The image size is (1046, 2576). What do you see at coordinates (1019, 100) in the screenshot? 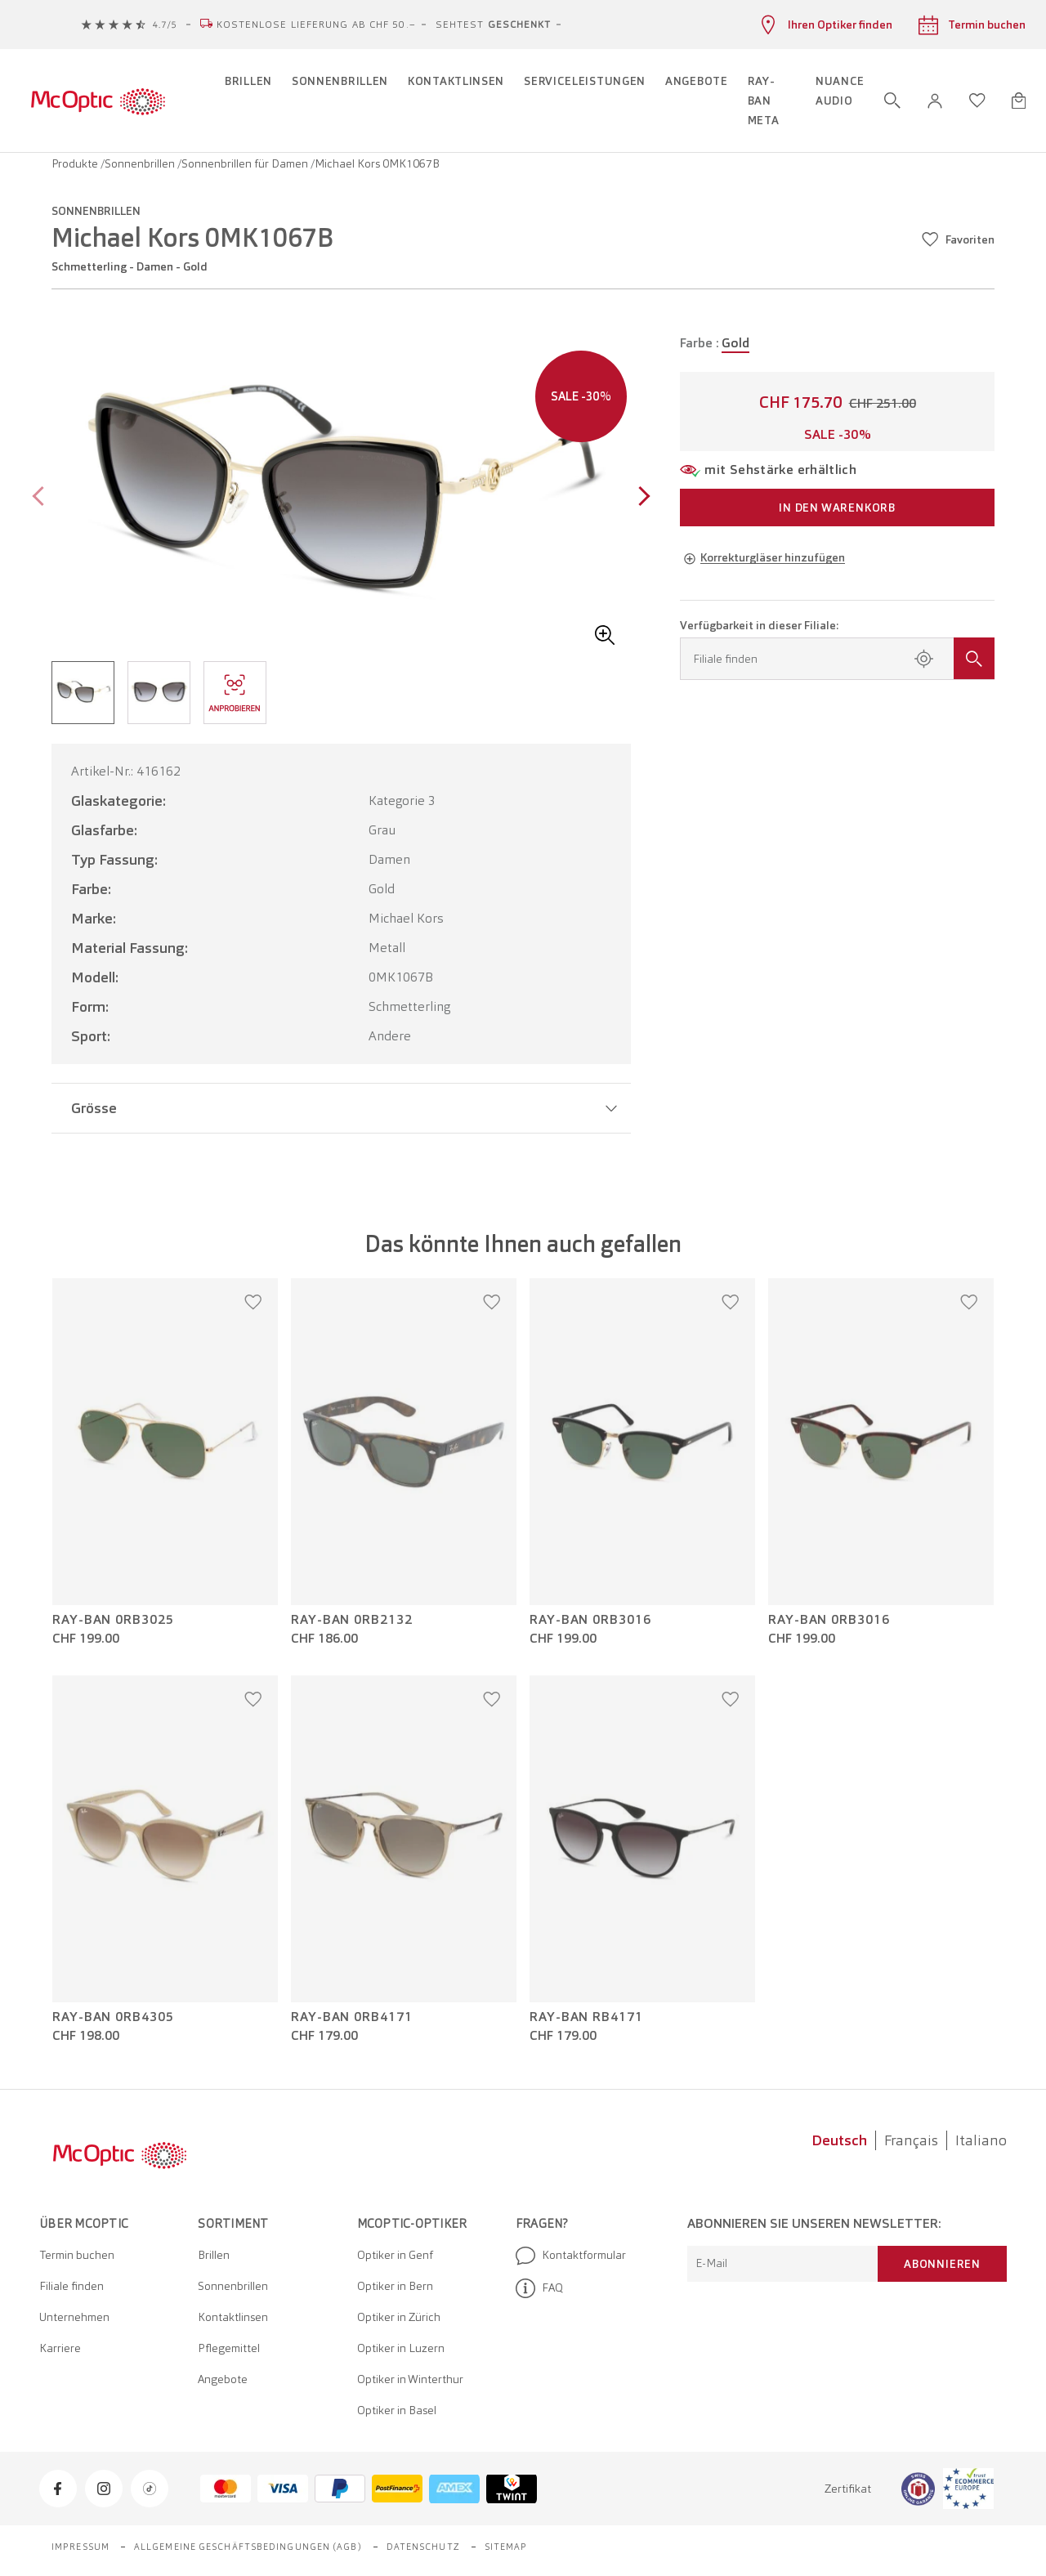
I see `[Warenkorbvorschau öffnen]` at bounding box center [1019, 100].